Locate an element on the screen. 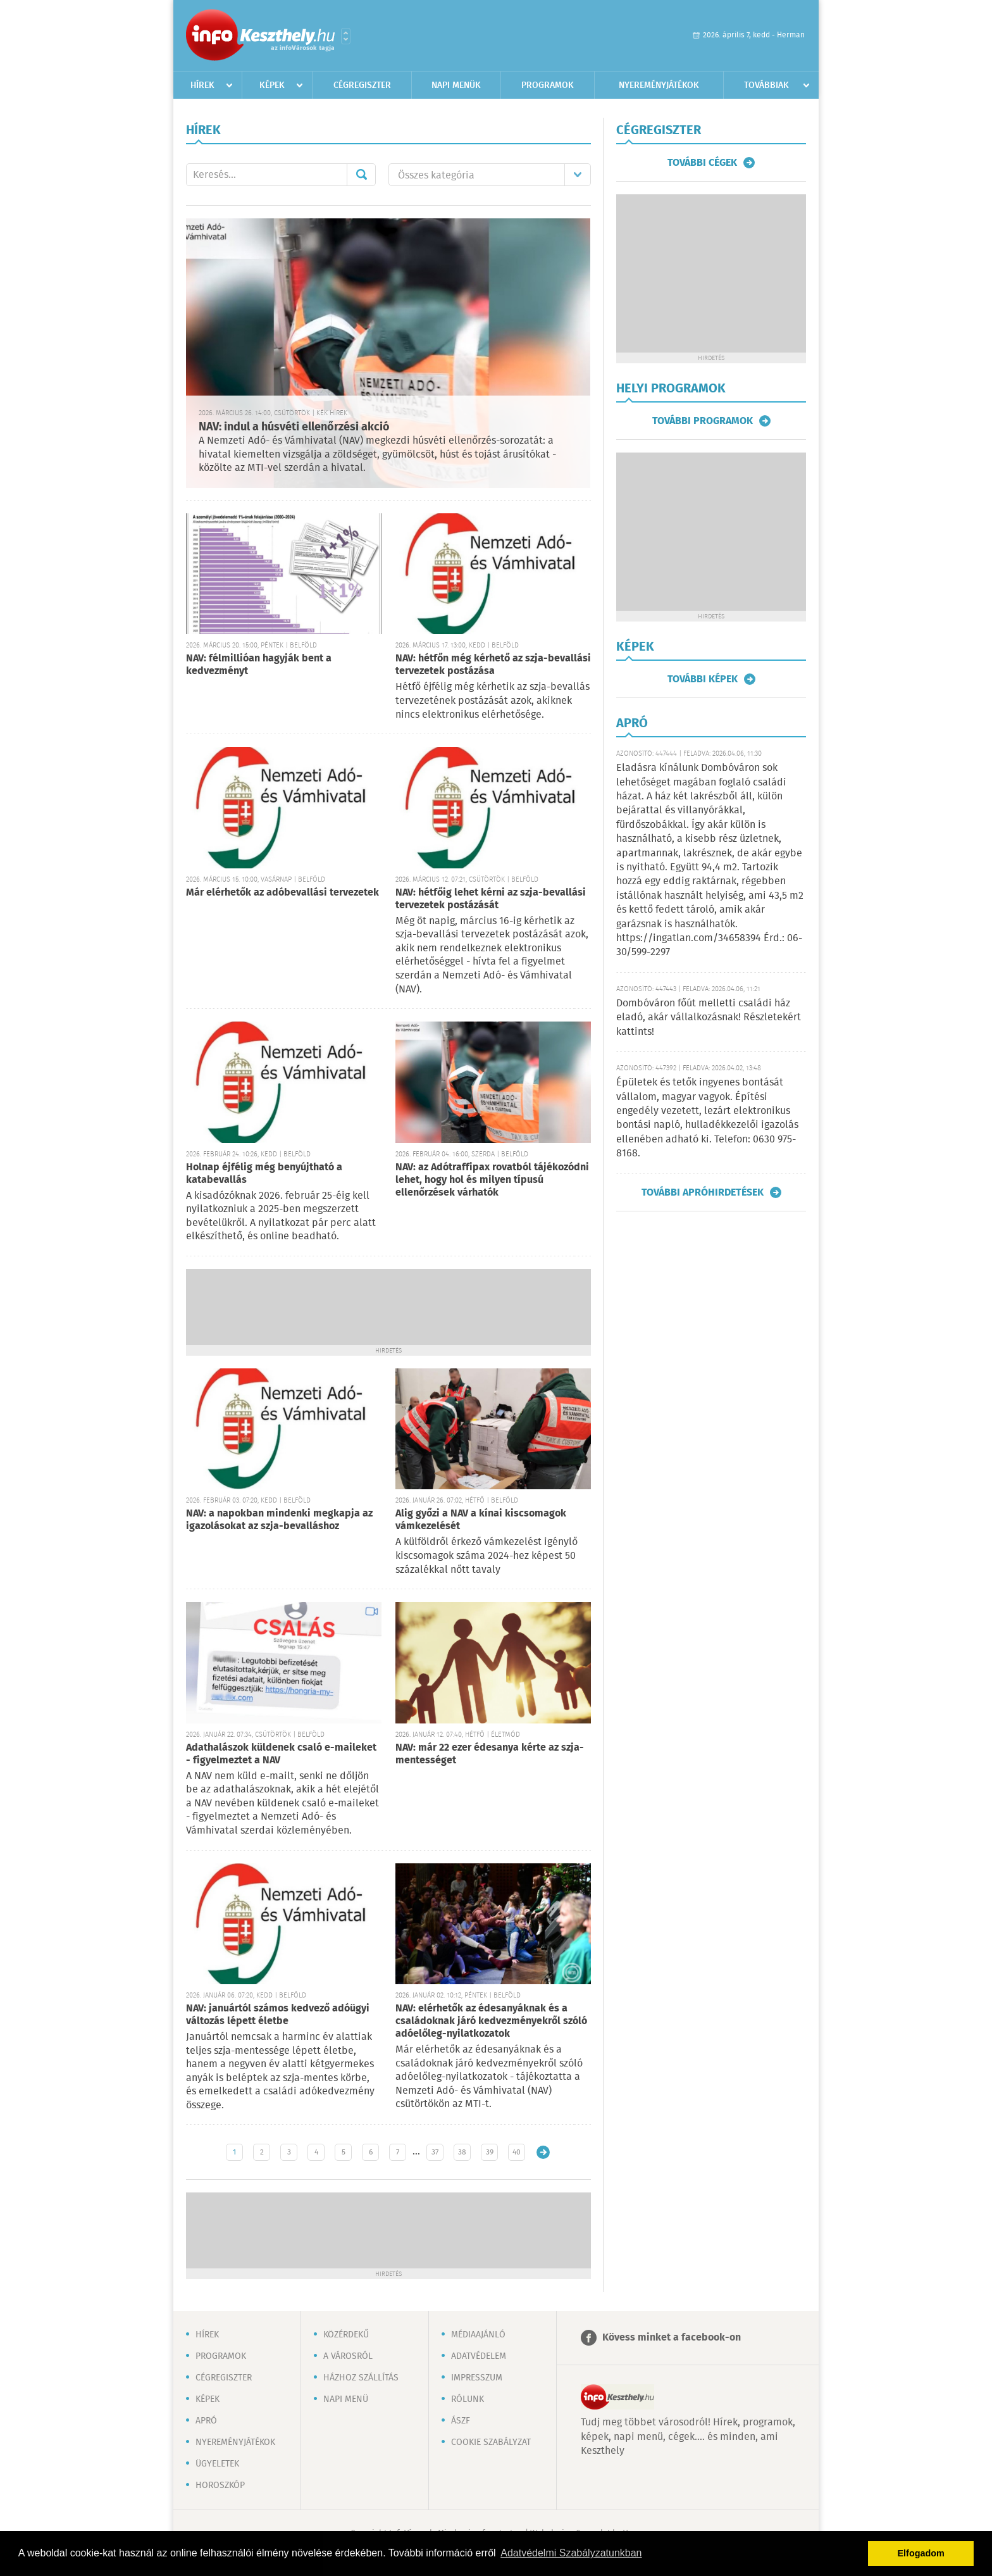 This screenshot has width=992, height=2576. Hírek is located at coordinates (202, 85).